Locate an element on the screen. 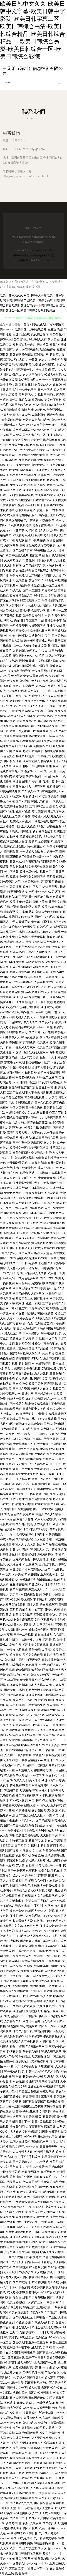  美女自慰喷水网站 is located at coordinates (20, 2232).